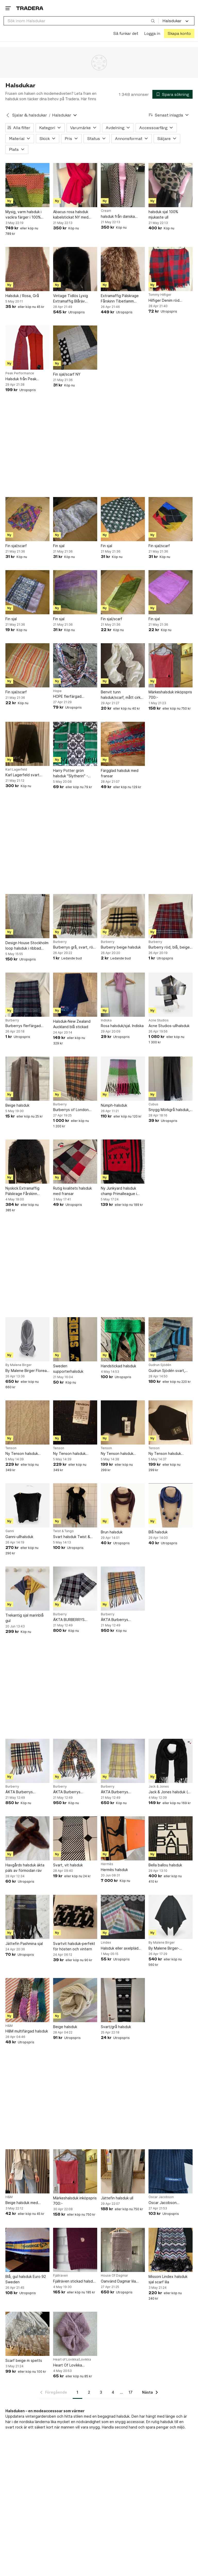 The image size is (198, 2576). What do you see at coordinates (120, 298) in the screenshot?
I see `Extramaffig Pälskrage Fårskinn Tibetlamm Mongolisk Fårpäls Supervärmande` at bounding box center [120, 298].